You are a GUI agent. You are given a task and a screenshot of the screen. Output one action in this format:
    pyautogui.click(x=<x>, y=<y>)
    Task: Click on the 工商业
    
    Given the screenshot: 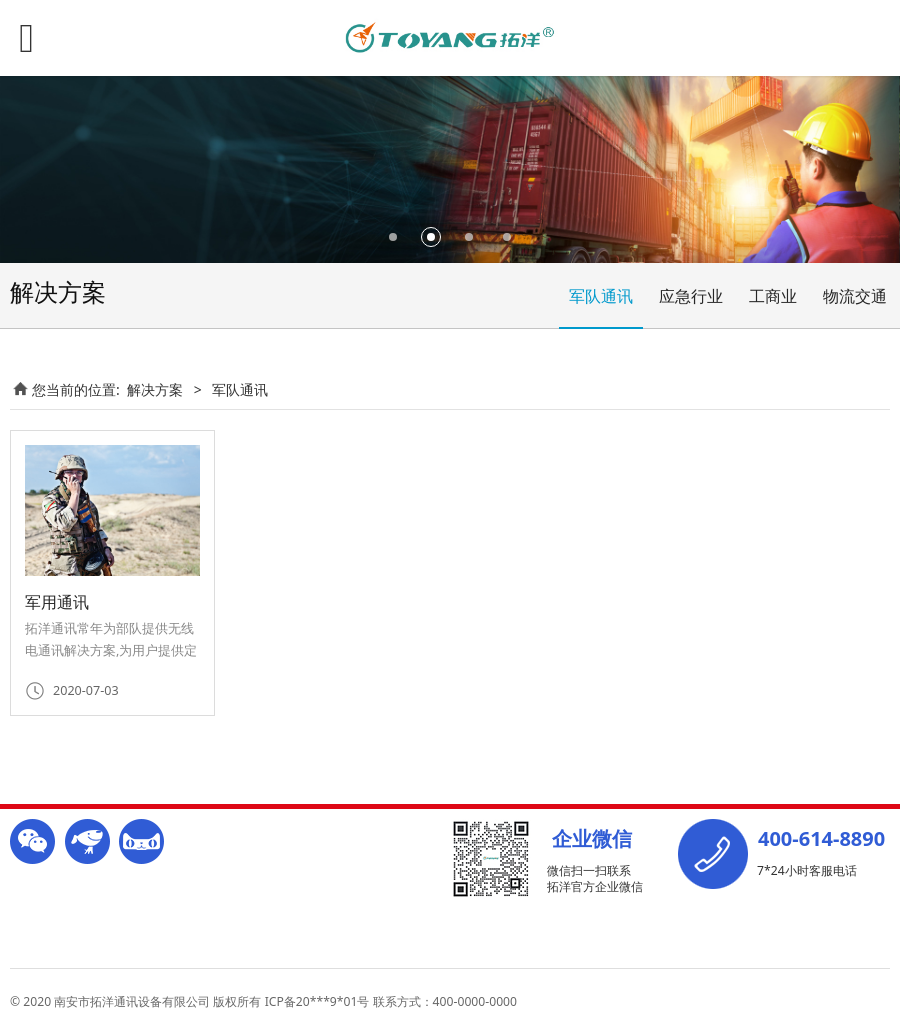 What is the action you would take?
    pyautogui.click(x=773, y=296)
    